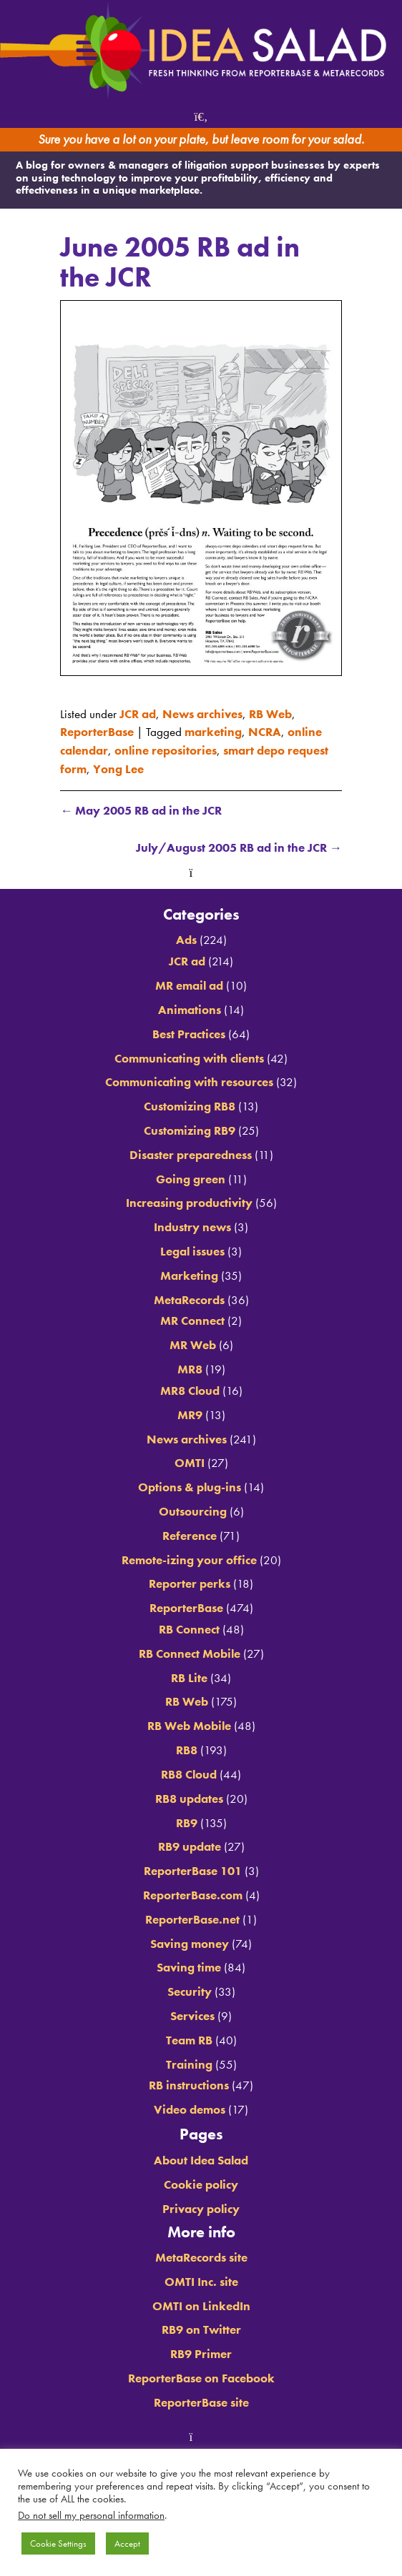 The width and height of the screenshot is (402, 2576). I want to click on Animations, so click(189, 1010).